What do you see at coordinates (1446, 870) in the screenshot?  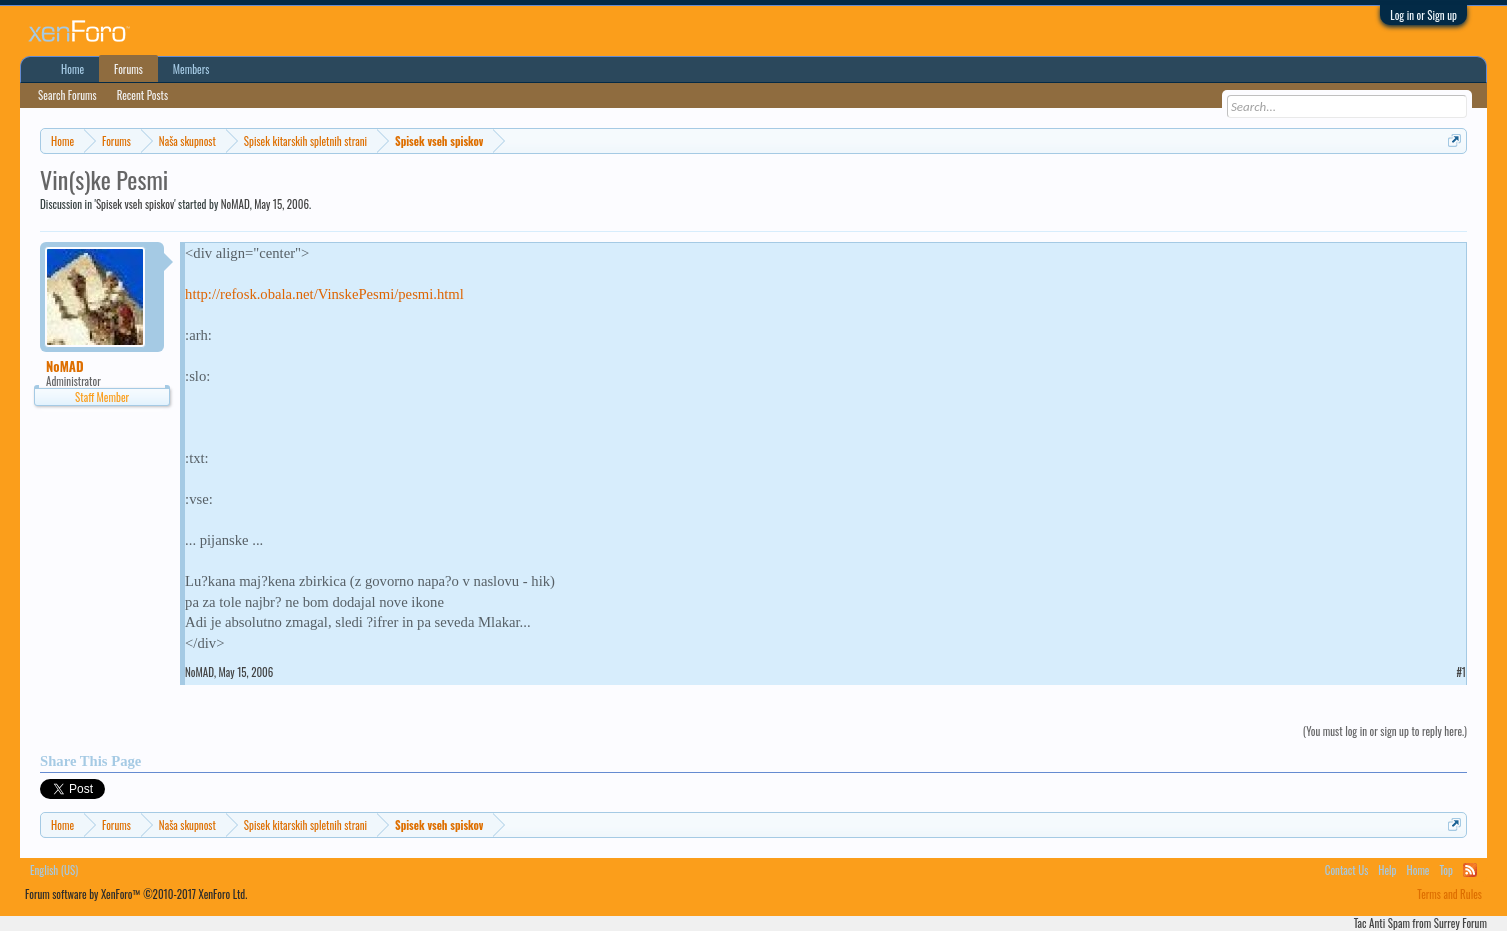 I see `Top` at bounding box center [1446, 870].